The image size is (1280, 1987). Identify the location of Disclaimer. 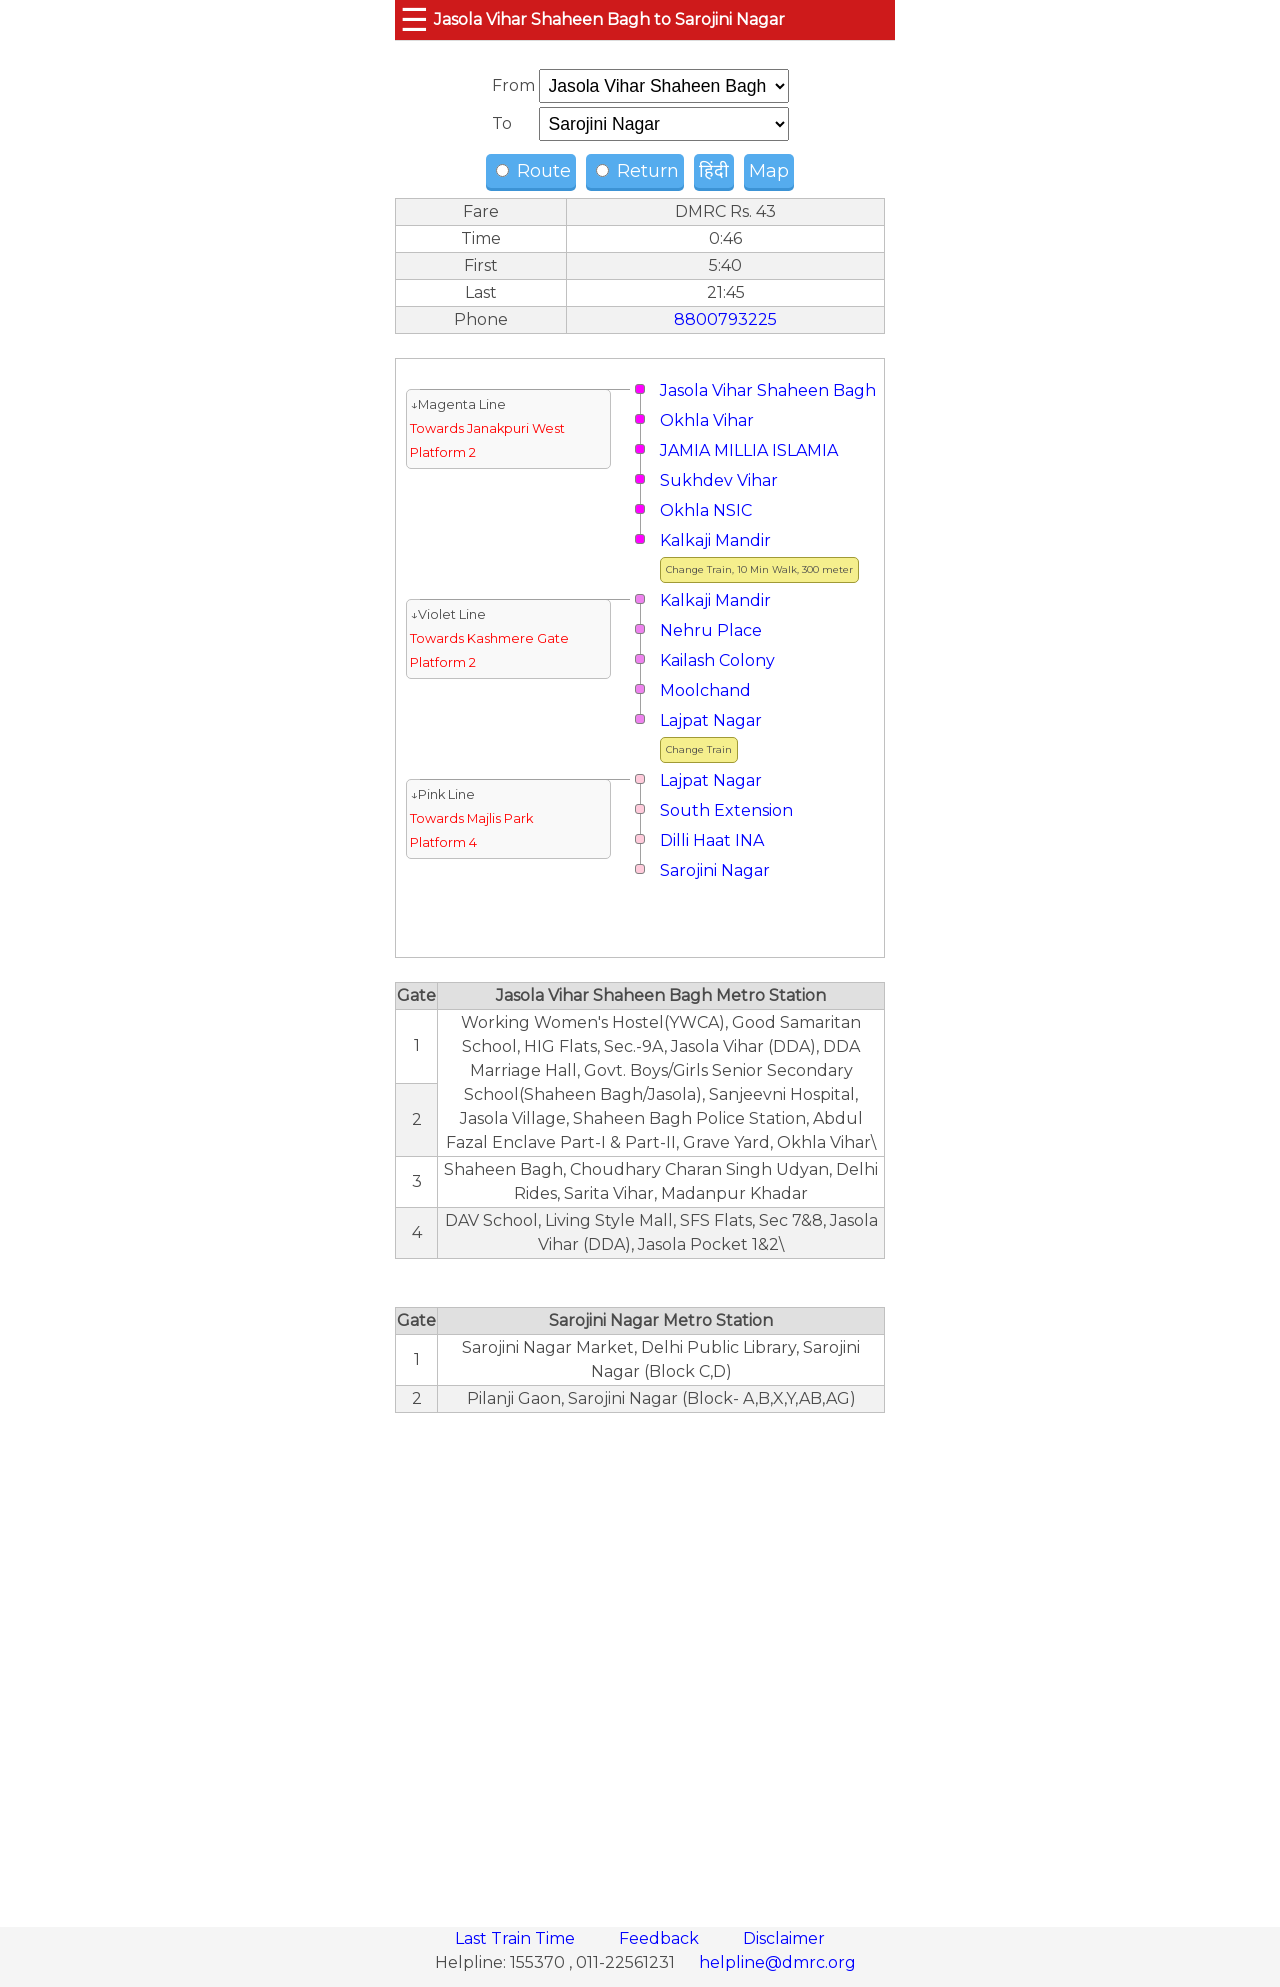
(784, 1938).